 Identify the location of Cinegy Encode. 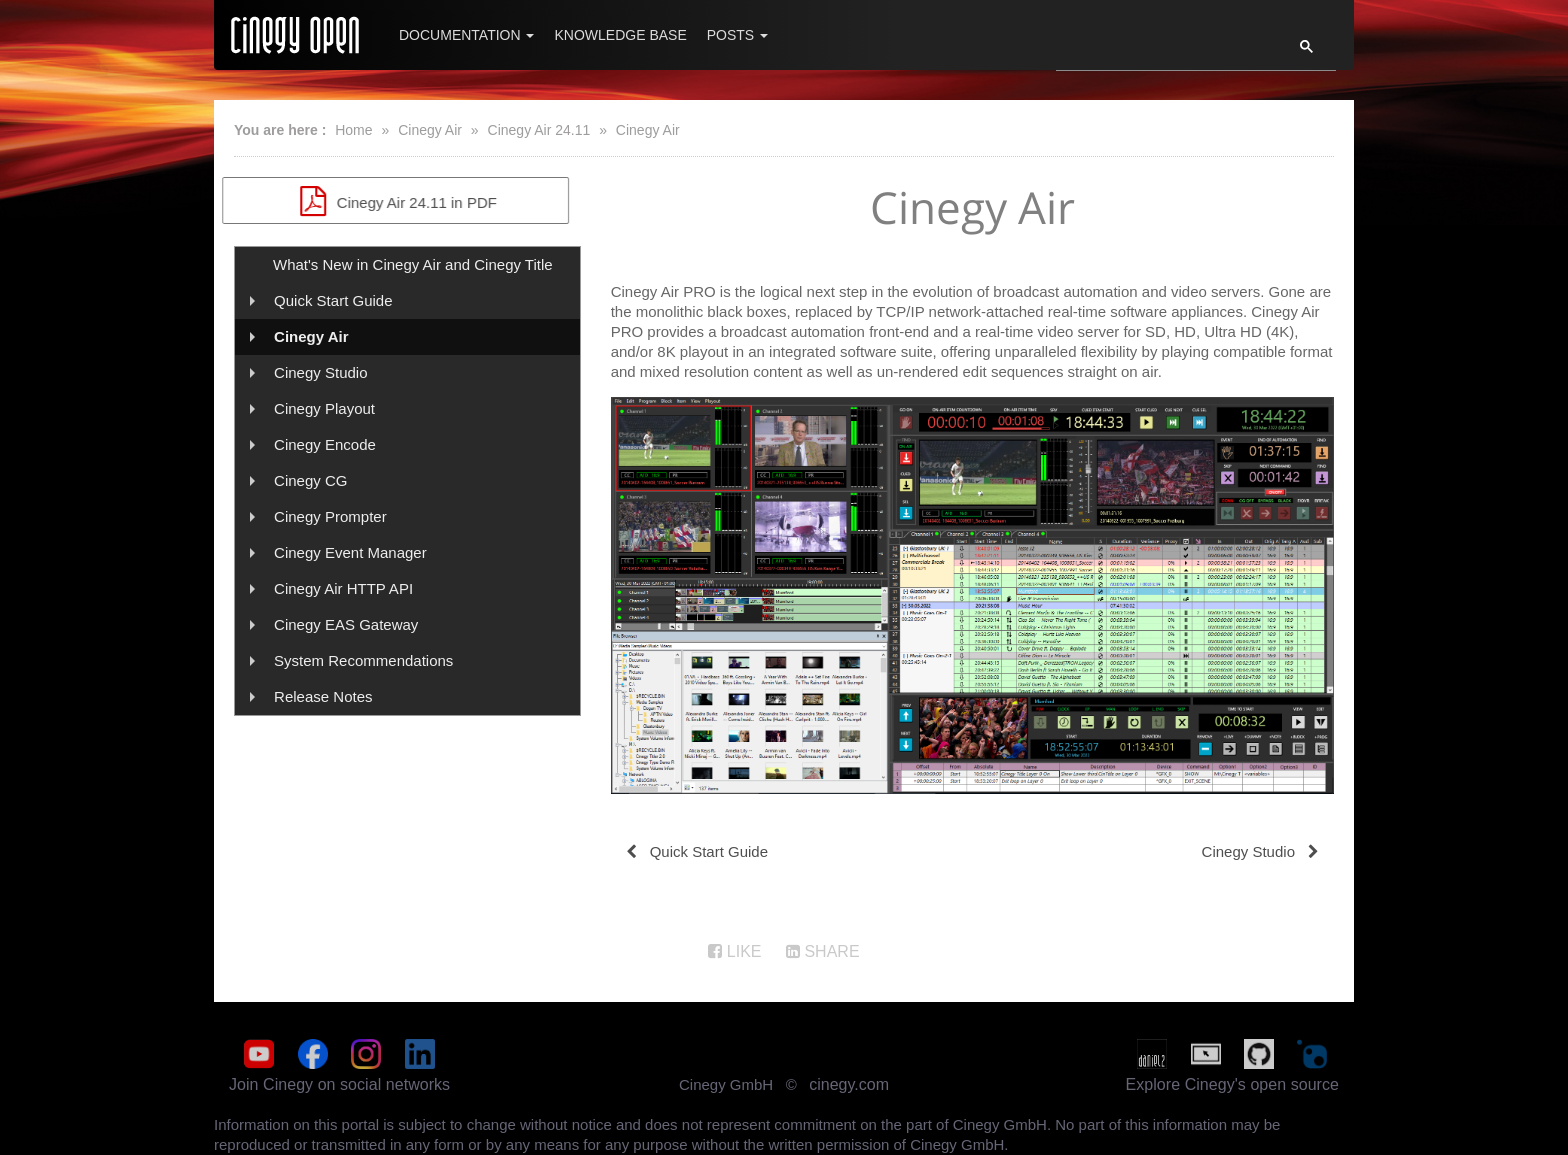
(325, 444).